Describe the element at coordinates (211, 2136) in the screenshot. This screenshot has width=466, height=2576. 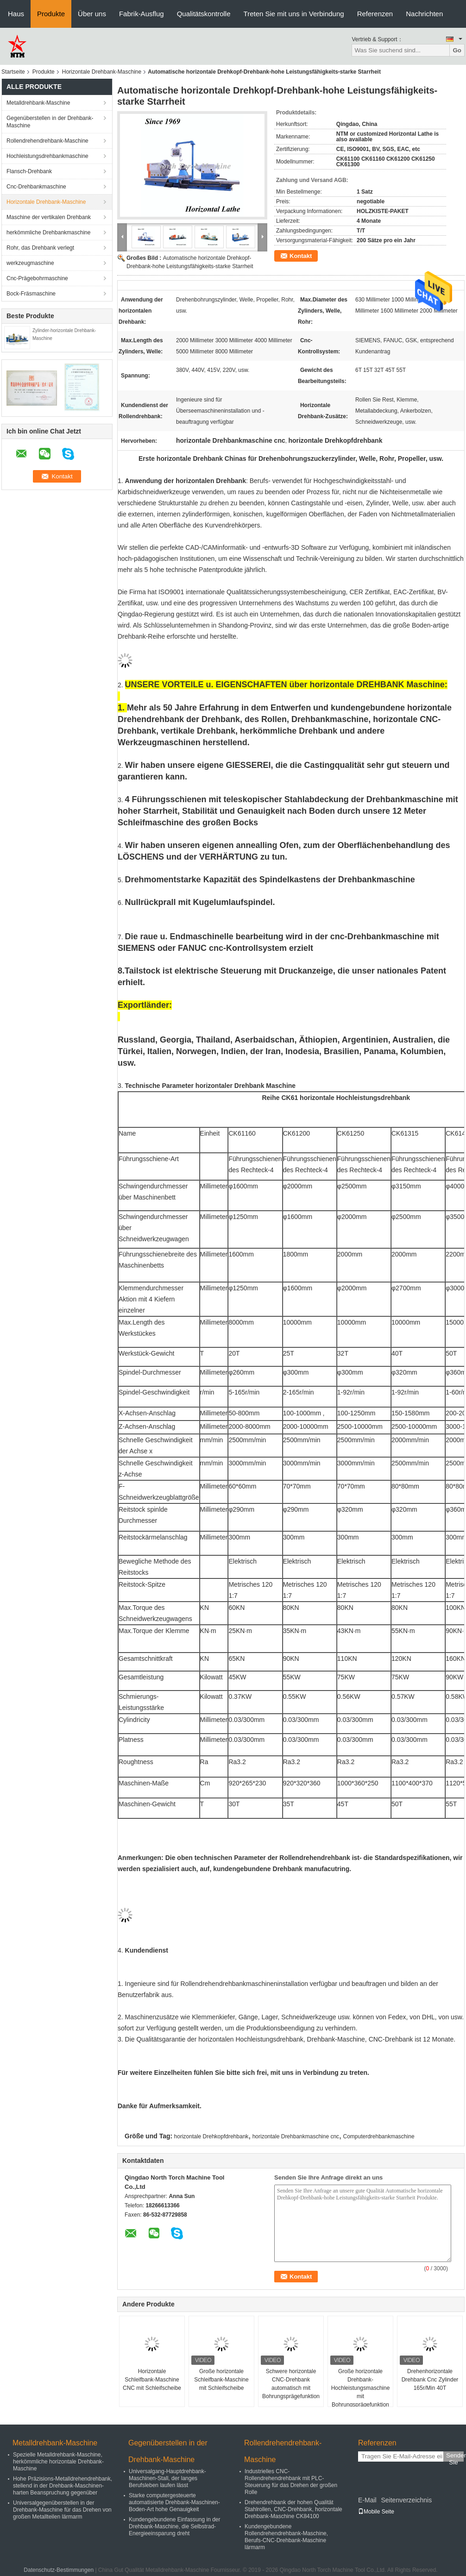
I see `horizontale Drehkopfdrehbank` at that location.